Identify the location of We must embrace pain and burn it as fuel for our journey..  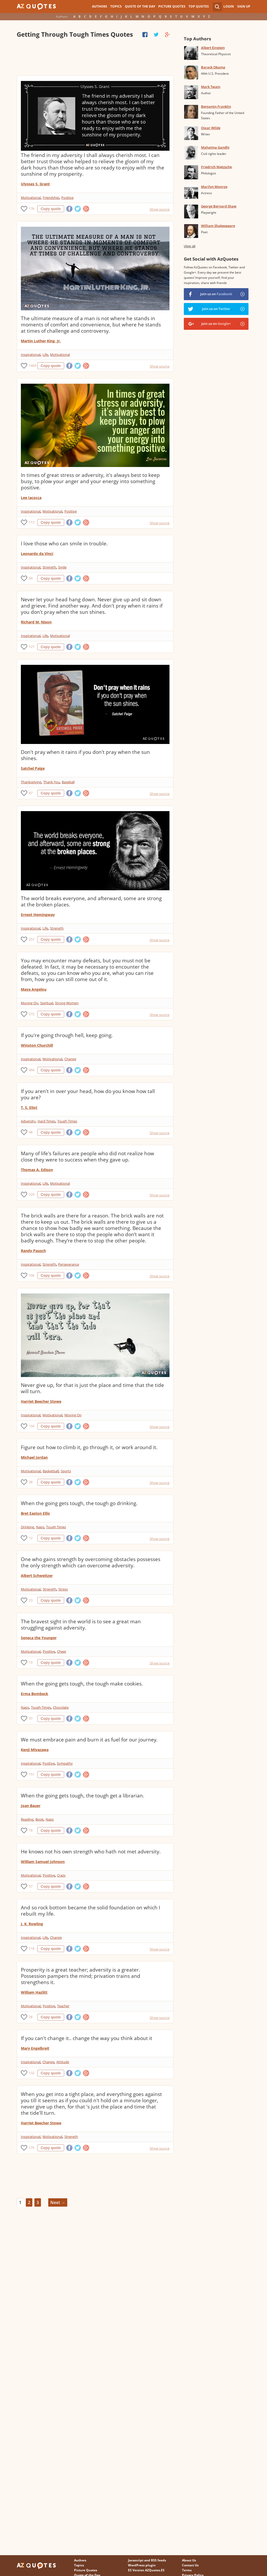
(89, 1740).